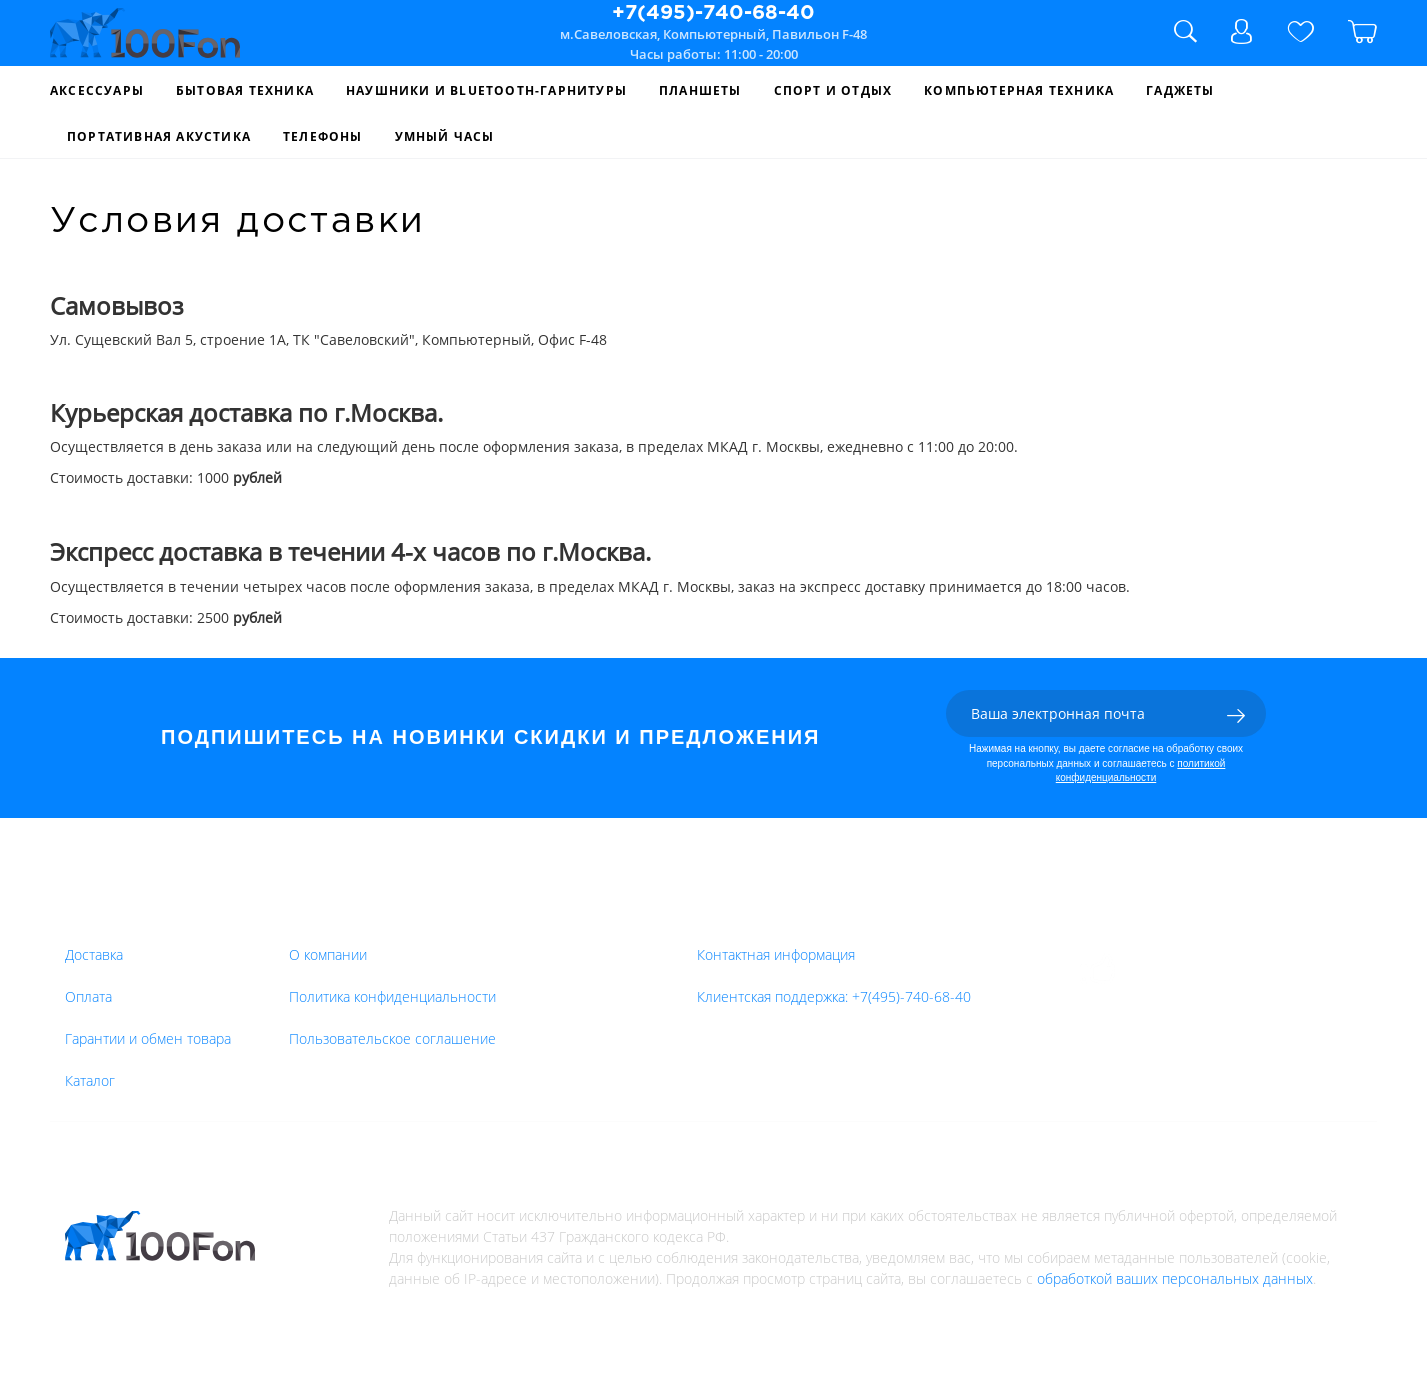 The width and height of the screenshot is (1427, 1379). Describe the element at coordinates (367, 916) in the screenshot. I see `Интернет-магазин` at that location.